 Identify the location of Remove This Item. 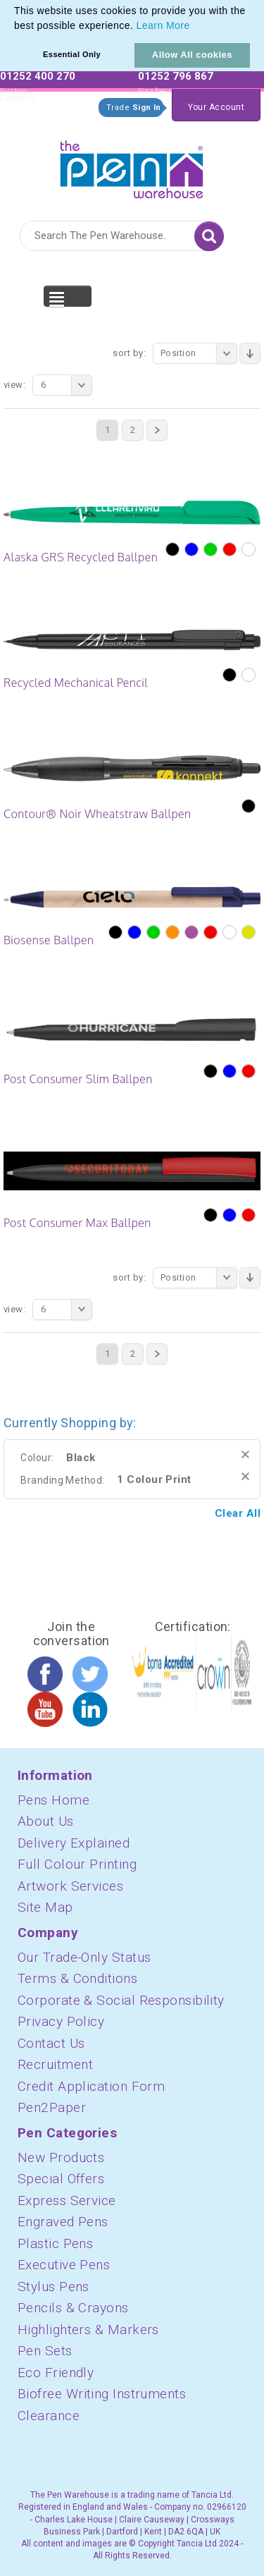
(245, 1454).